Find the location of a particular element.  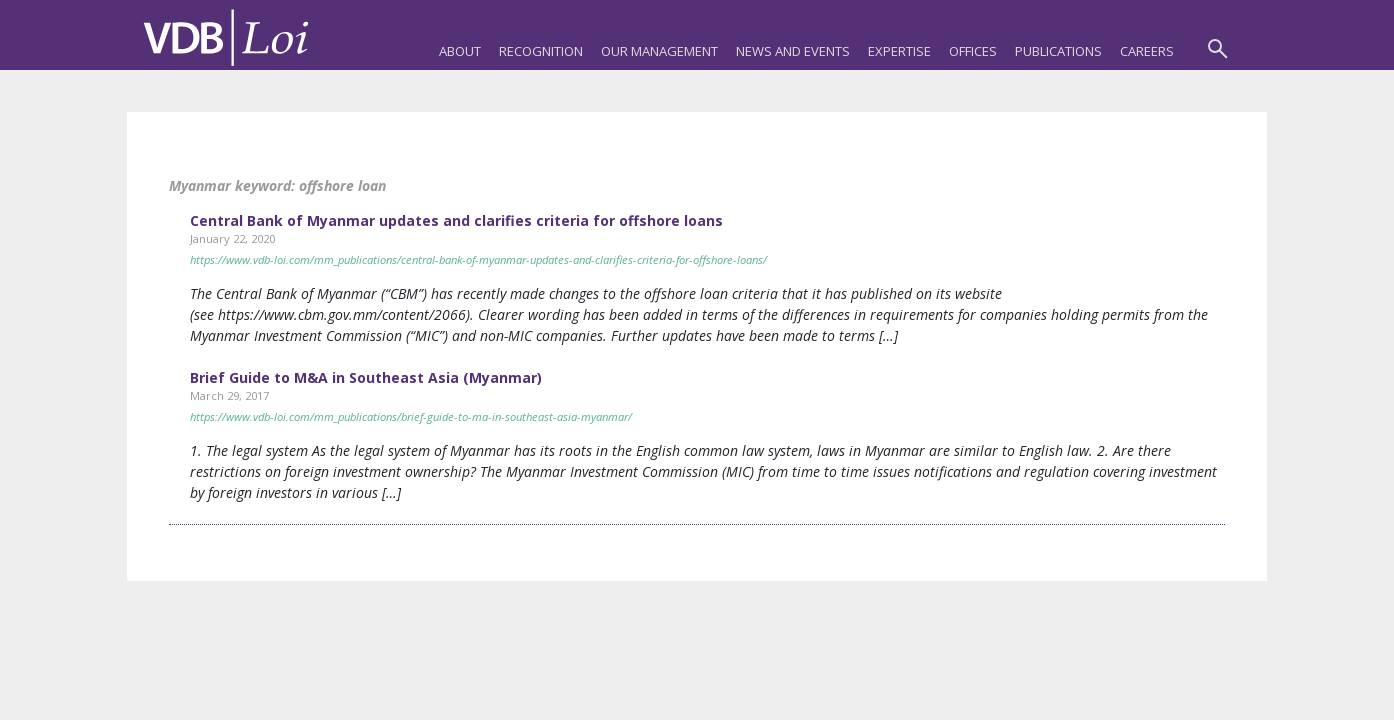

Careers is located at coordinates (1147, 51).